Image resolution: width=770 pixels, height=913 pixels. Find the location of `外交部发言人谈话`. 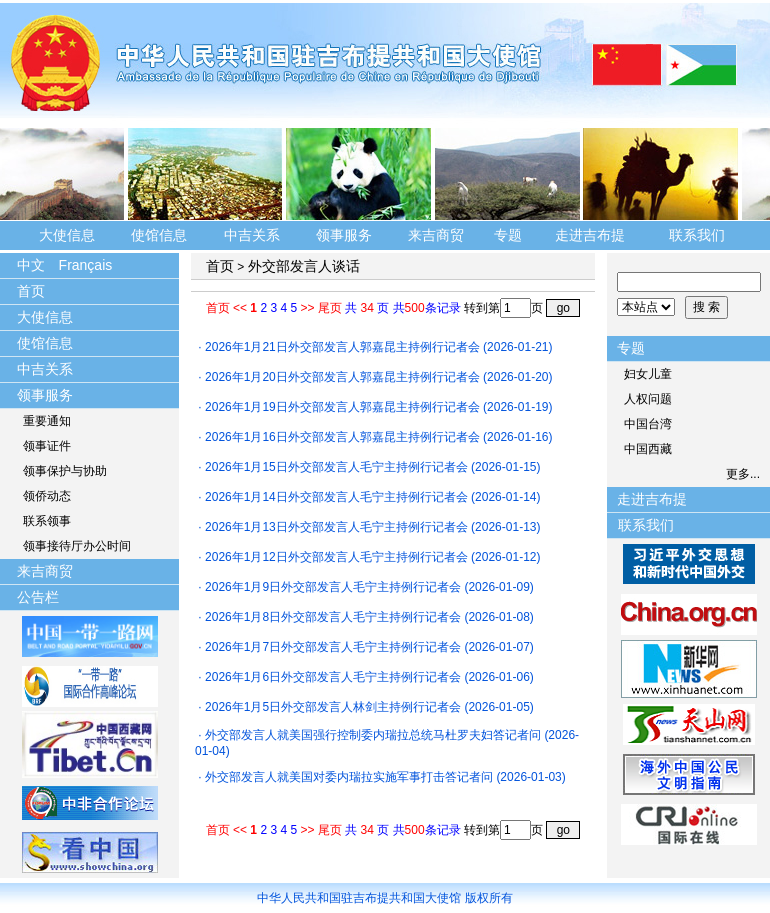

外交部发言人谈话 is located at coordinates (304, 266).